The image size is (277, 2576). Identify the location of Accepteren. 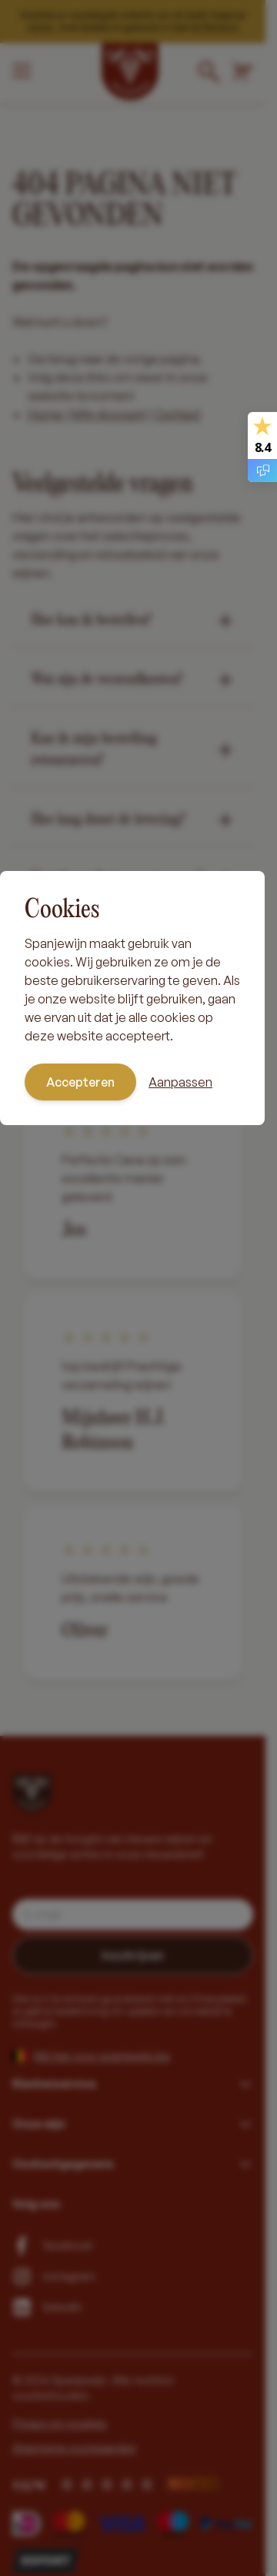
(80, 1082).